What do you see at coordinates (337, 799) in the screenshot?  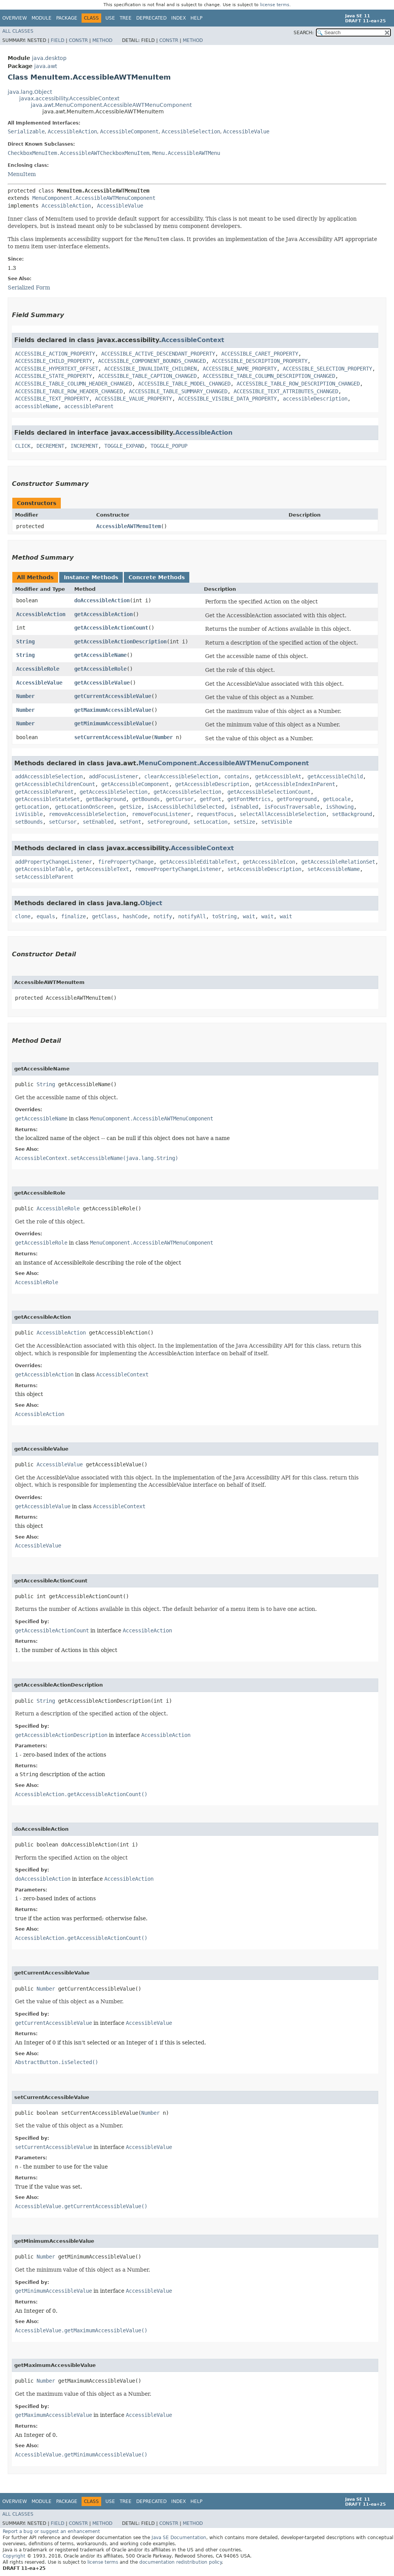 I see `getLocale` at bounding box center [337, 799].